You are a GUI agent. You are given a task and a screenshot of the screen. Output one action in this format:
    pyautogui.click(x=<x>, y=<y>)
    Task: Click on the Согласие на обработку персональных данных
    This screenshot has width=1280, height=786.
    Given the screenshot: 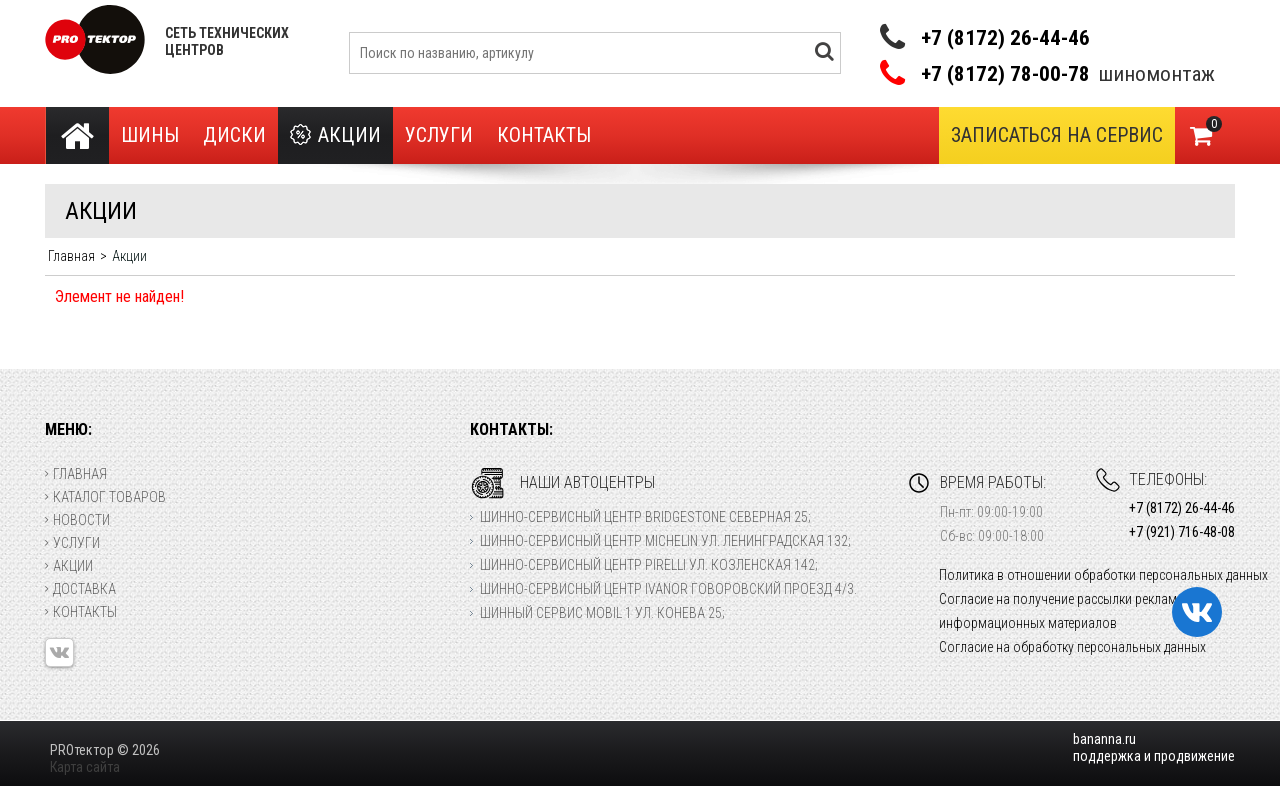 What is the action you would take?
    pyautogui.click(x=1072, y=647)
    